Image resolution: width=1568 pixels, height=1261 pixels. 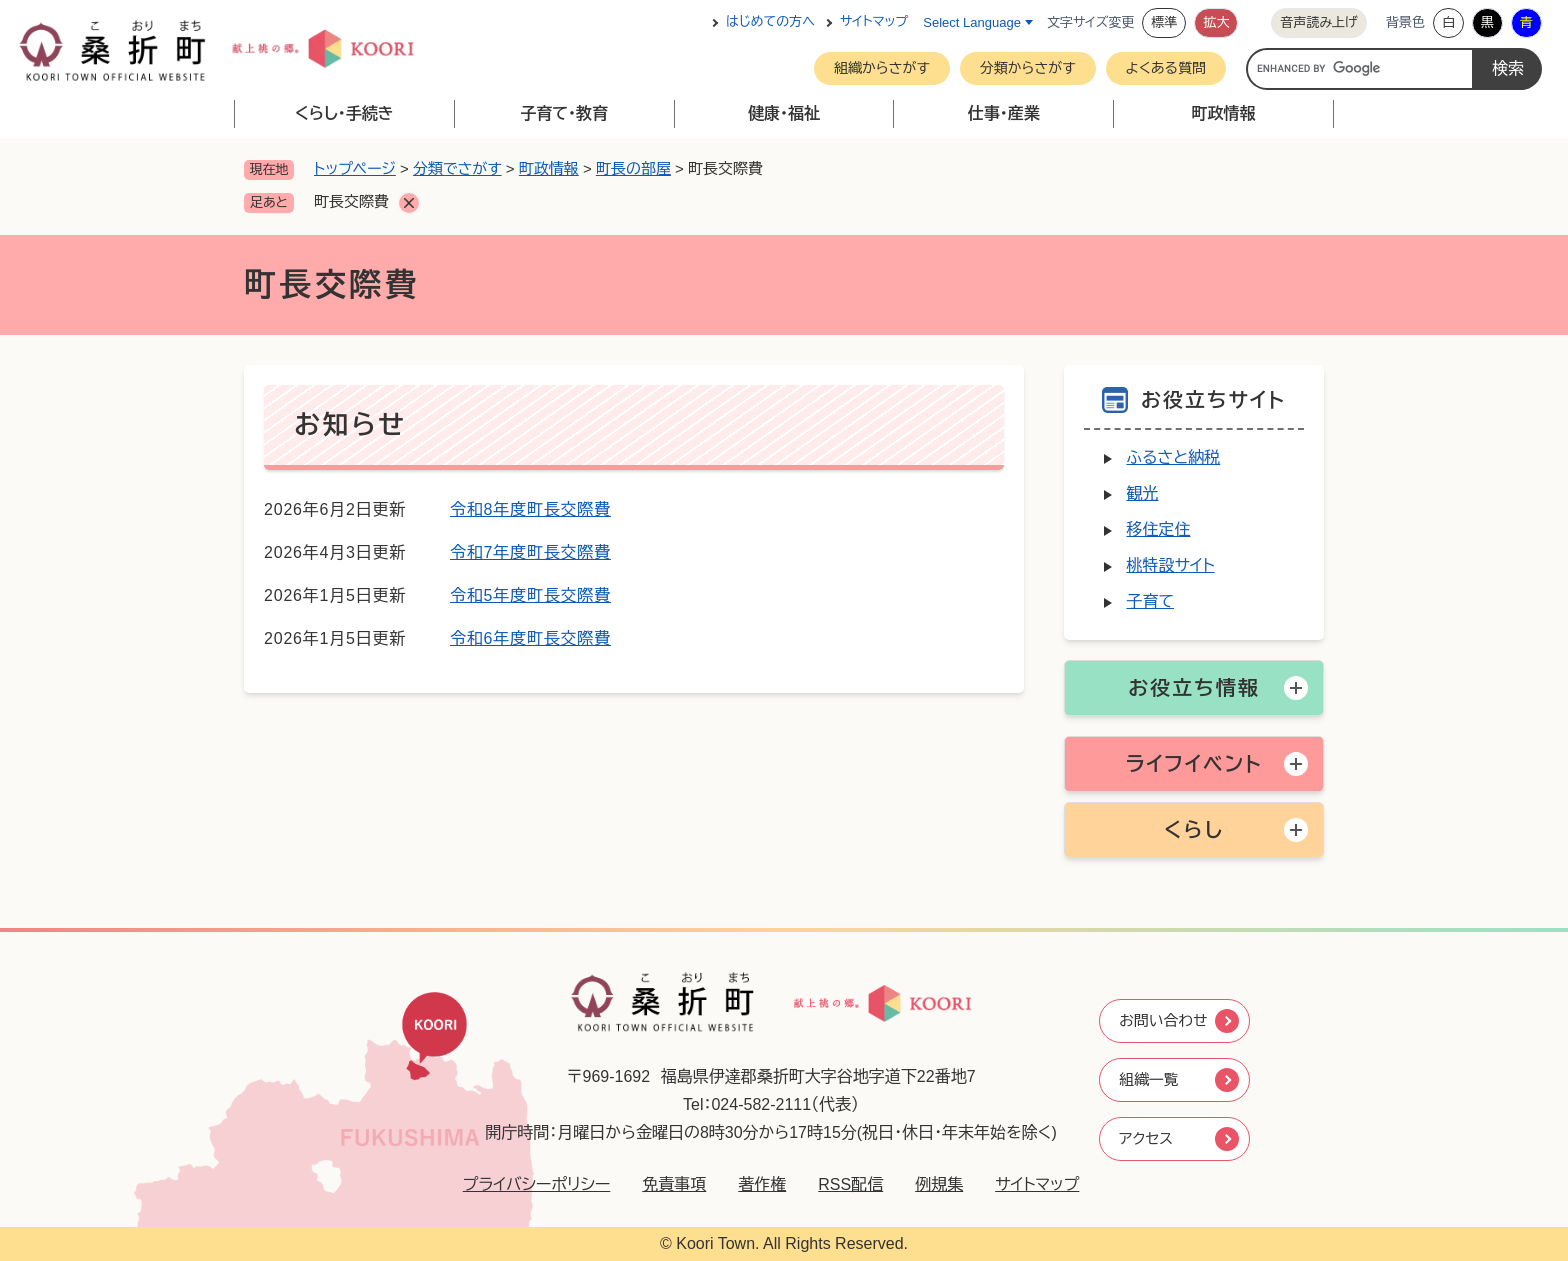 I want to click on 仕事・産業, so click(x=1004, y=113).